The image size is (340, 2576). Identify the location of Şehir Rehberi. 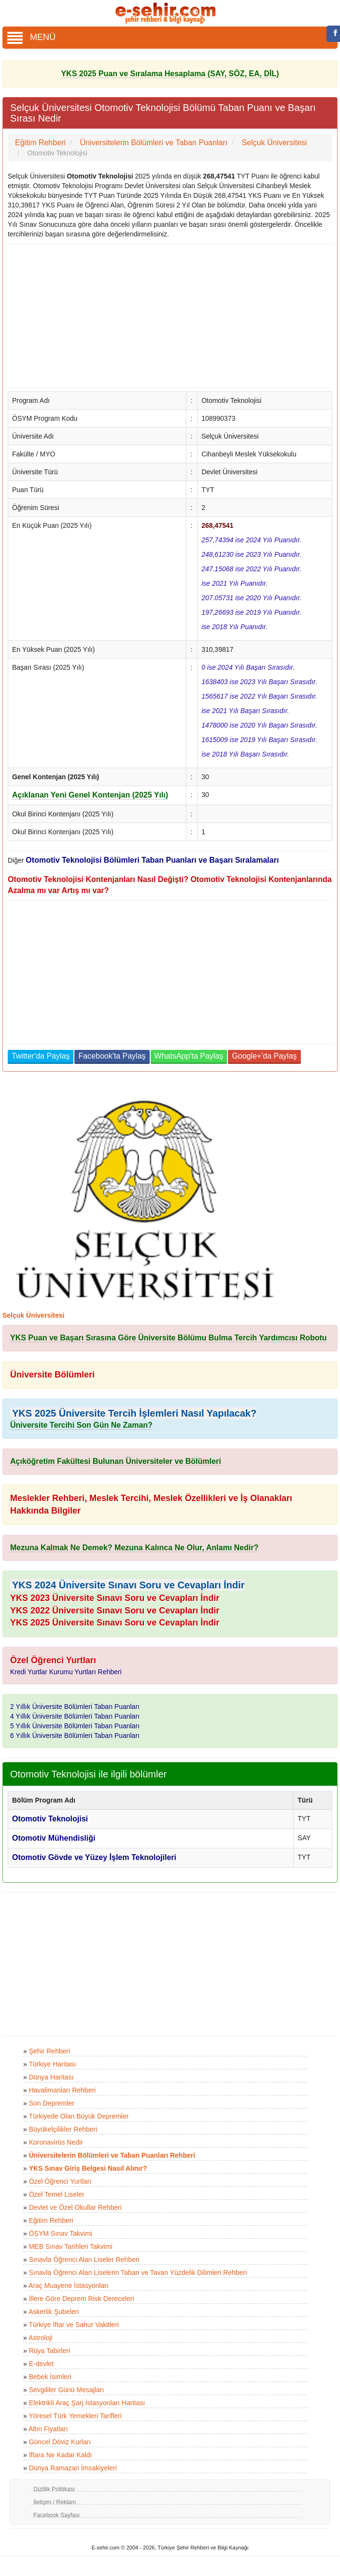
(50, 2051).